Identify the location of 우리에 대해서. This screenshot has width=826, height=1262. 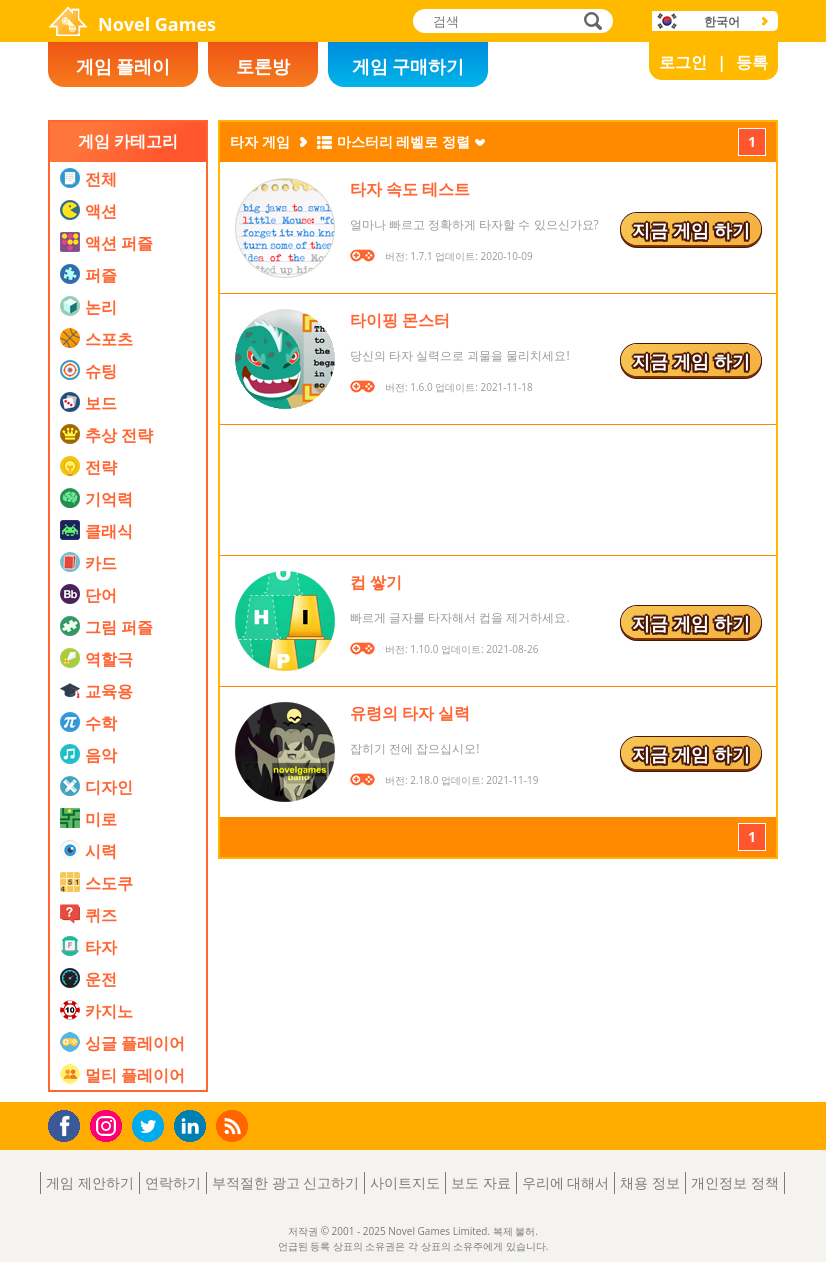
(566, 1182).